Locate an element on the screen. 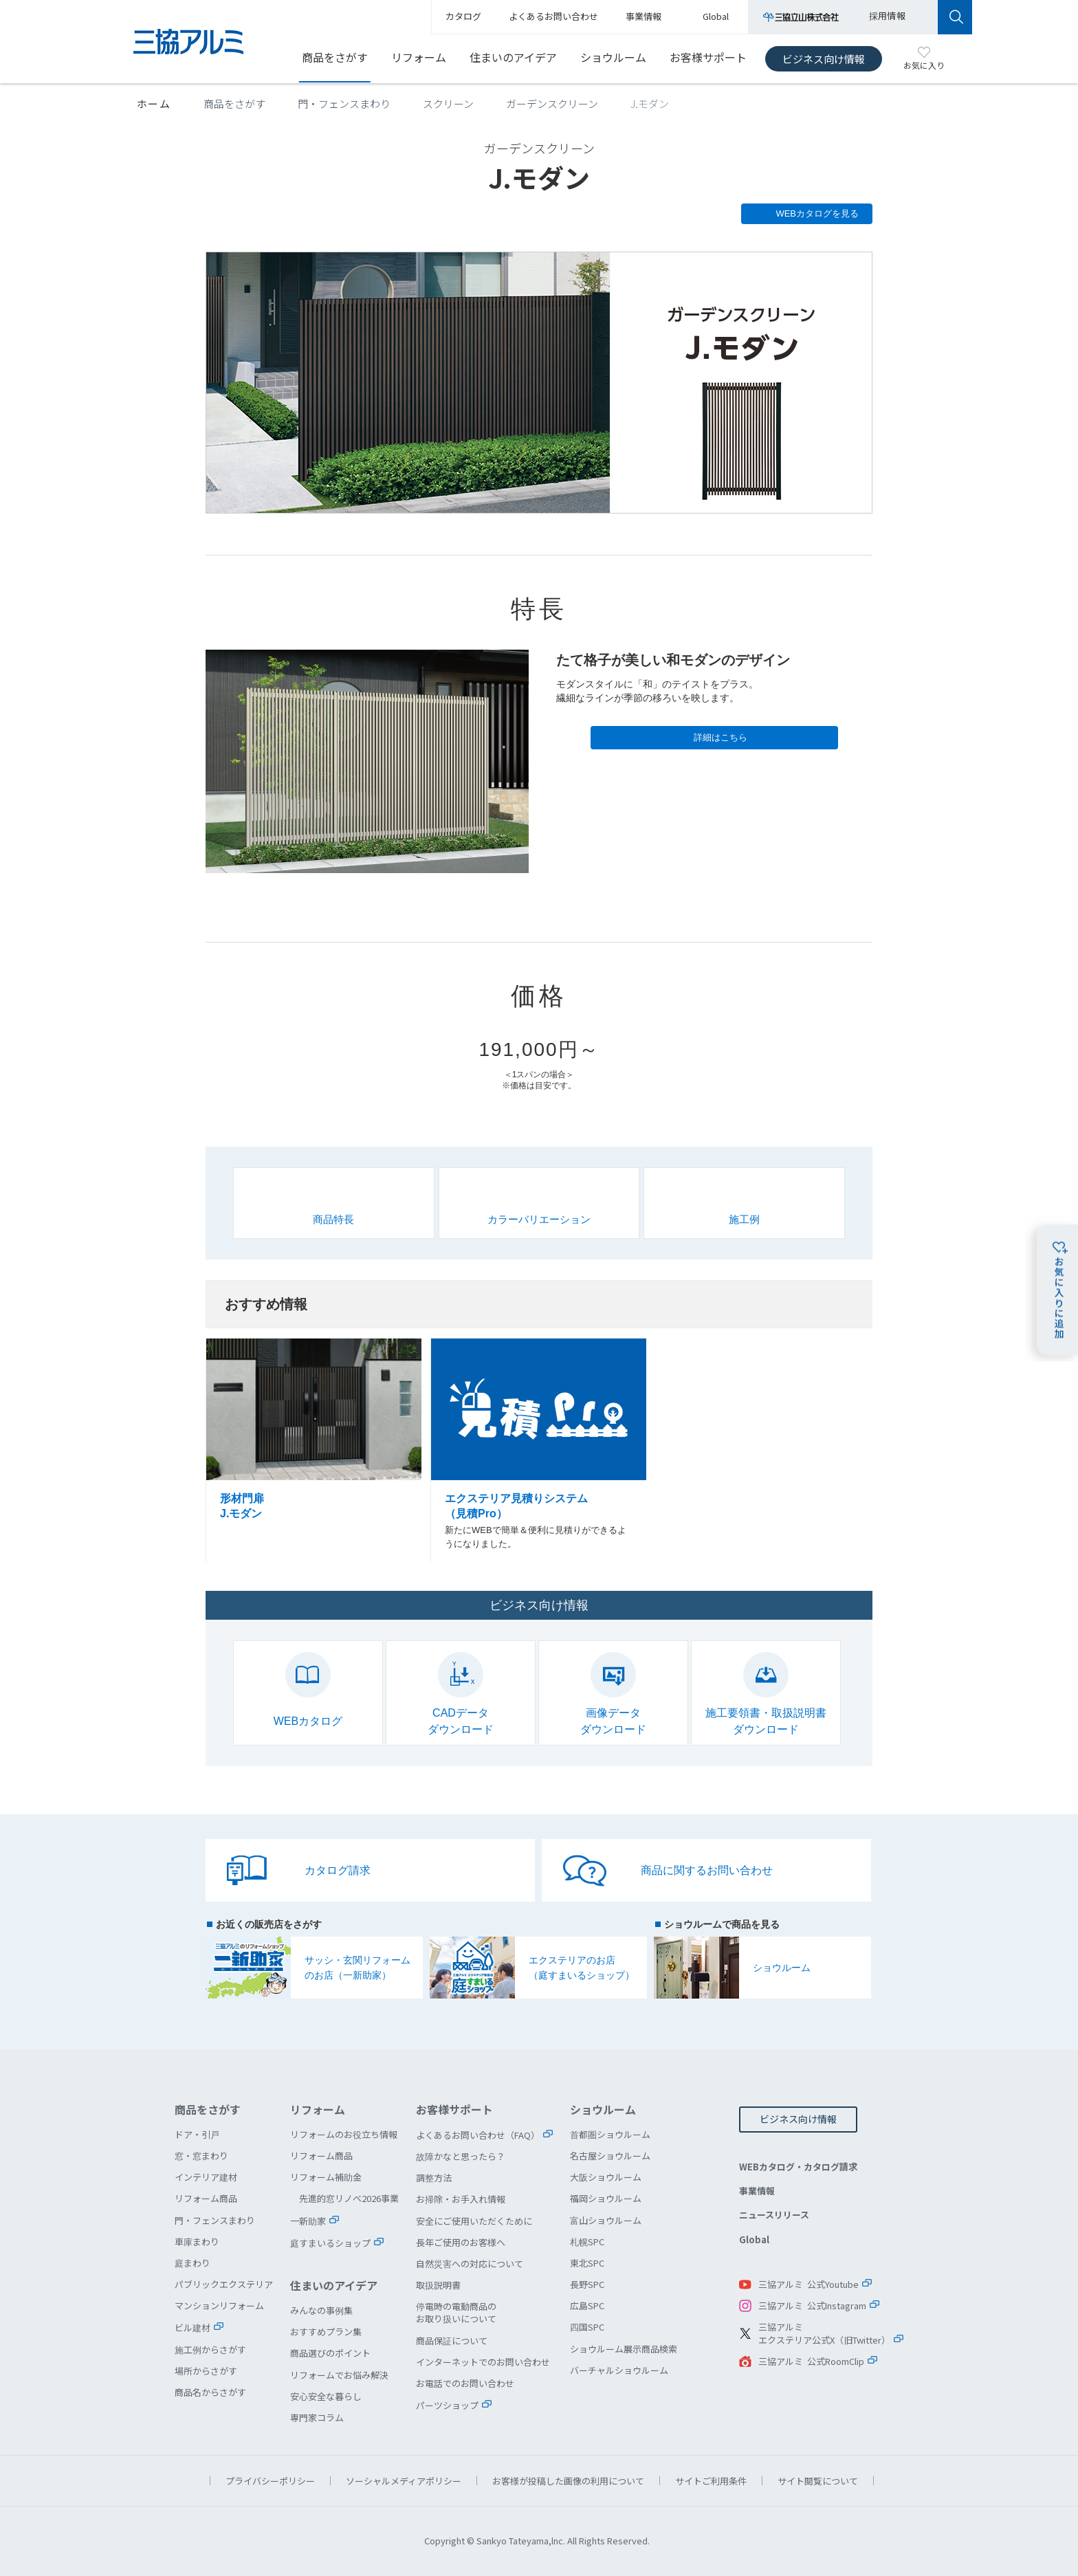  リフォーム商品 is located at coordinates (206, 2198).